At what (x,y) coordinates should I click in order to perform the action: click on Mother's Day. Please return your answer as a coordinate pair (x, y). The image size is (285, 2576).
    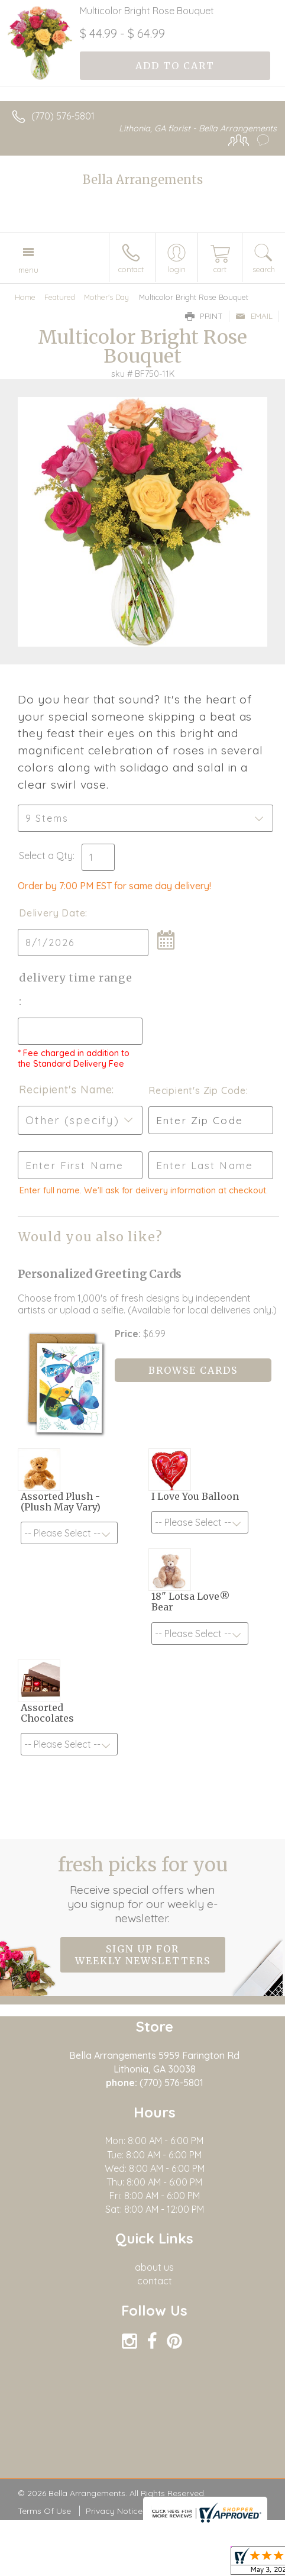
    Looking at the image, I should click on (106, 297).